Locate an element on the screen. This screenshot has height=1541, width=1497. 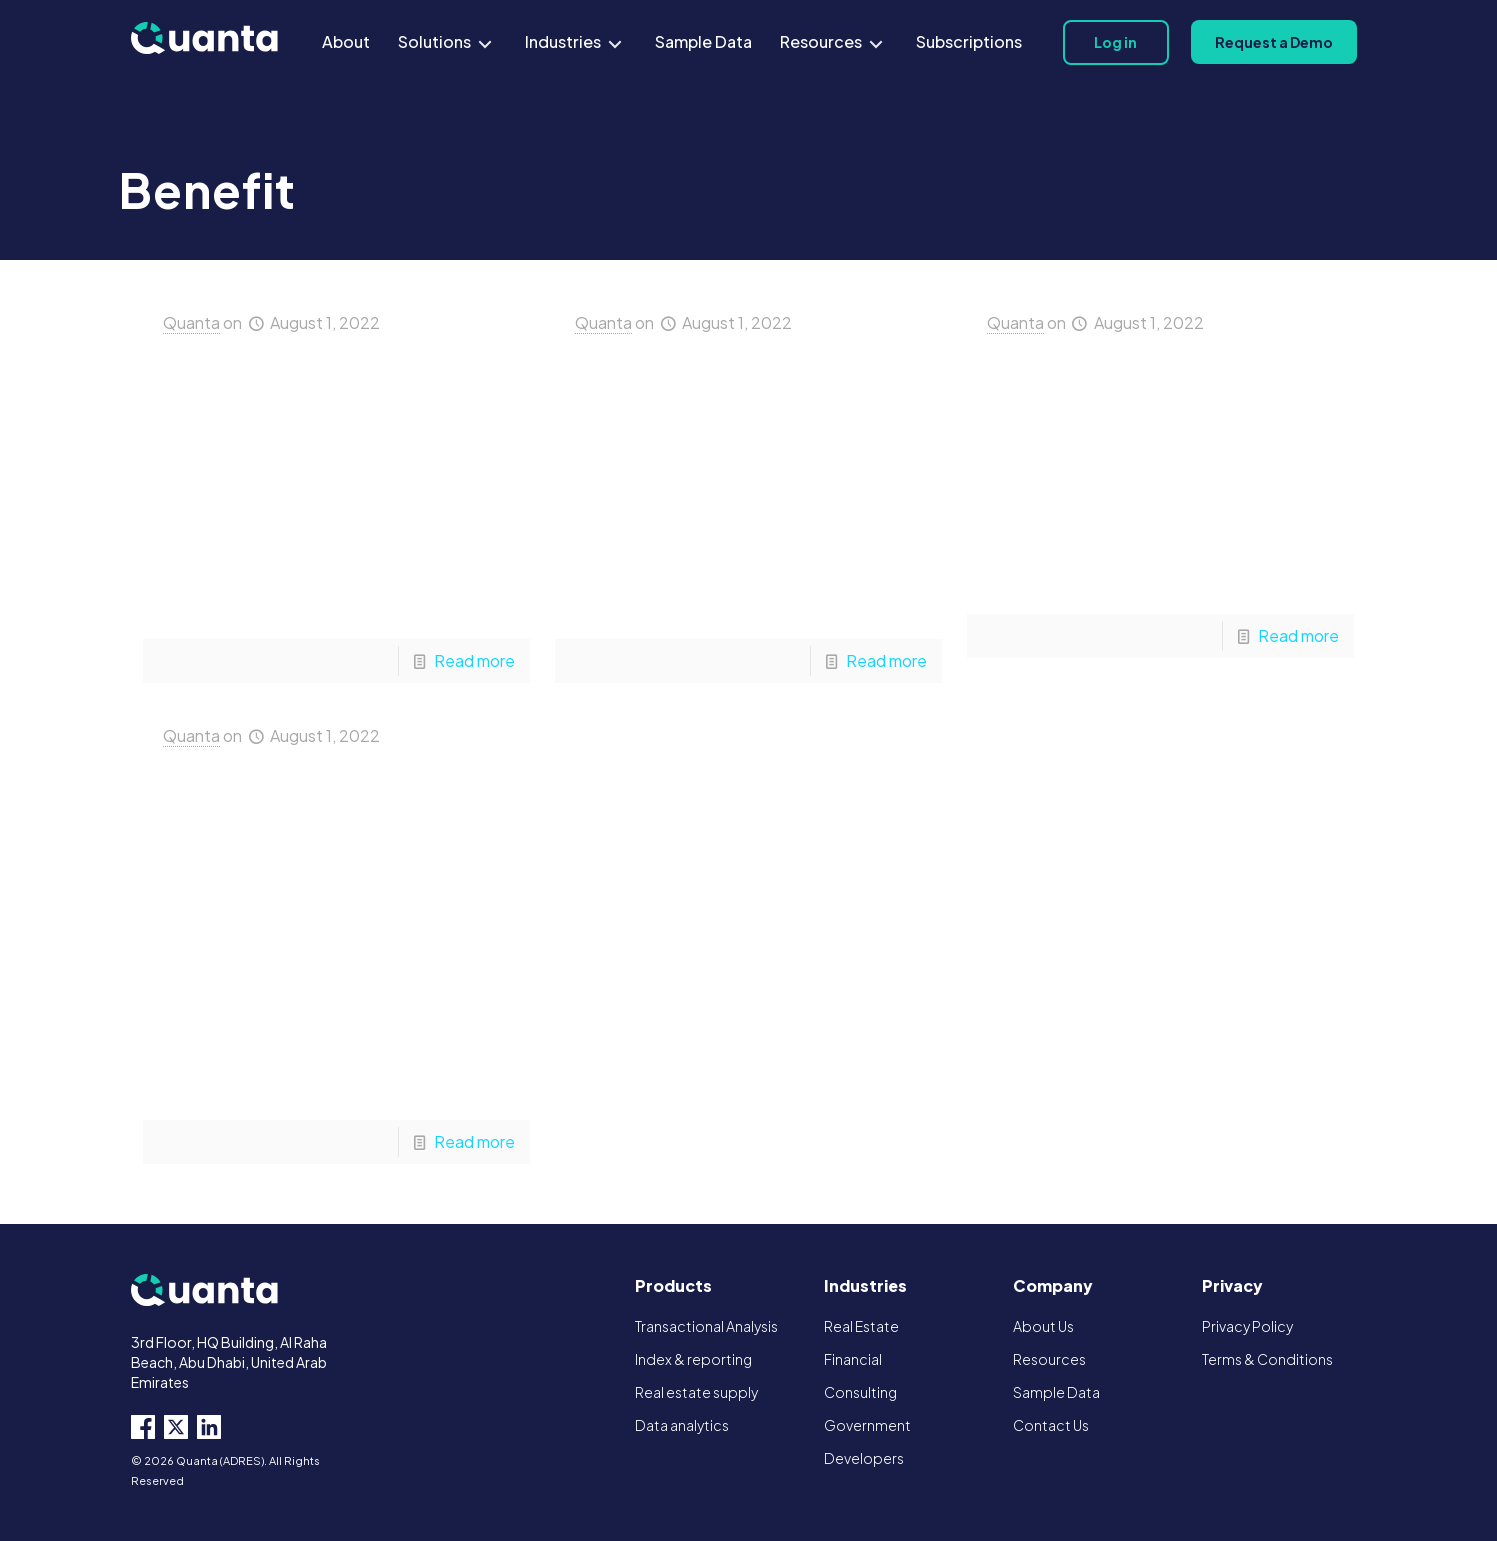
Privacy Policy is located at coordinates (1247, 1326).